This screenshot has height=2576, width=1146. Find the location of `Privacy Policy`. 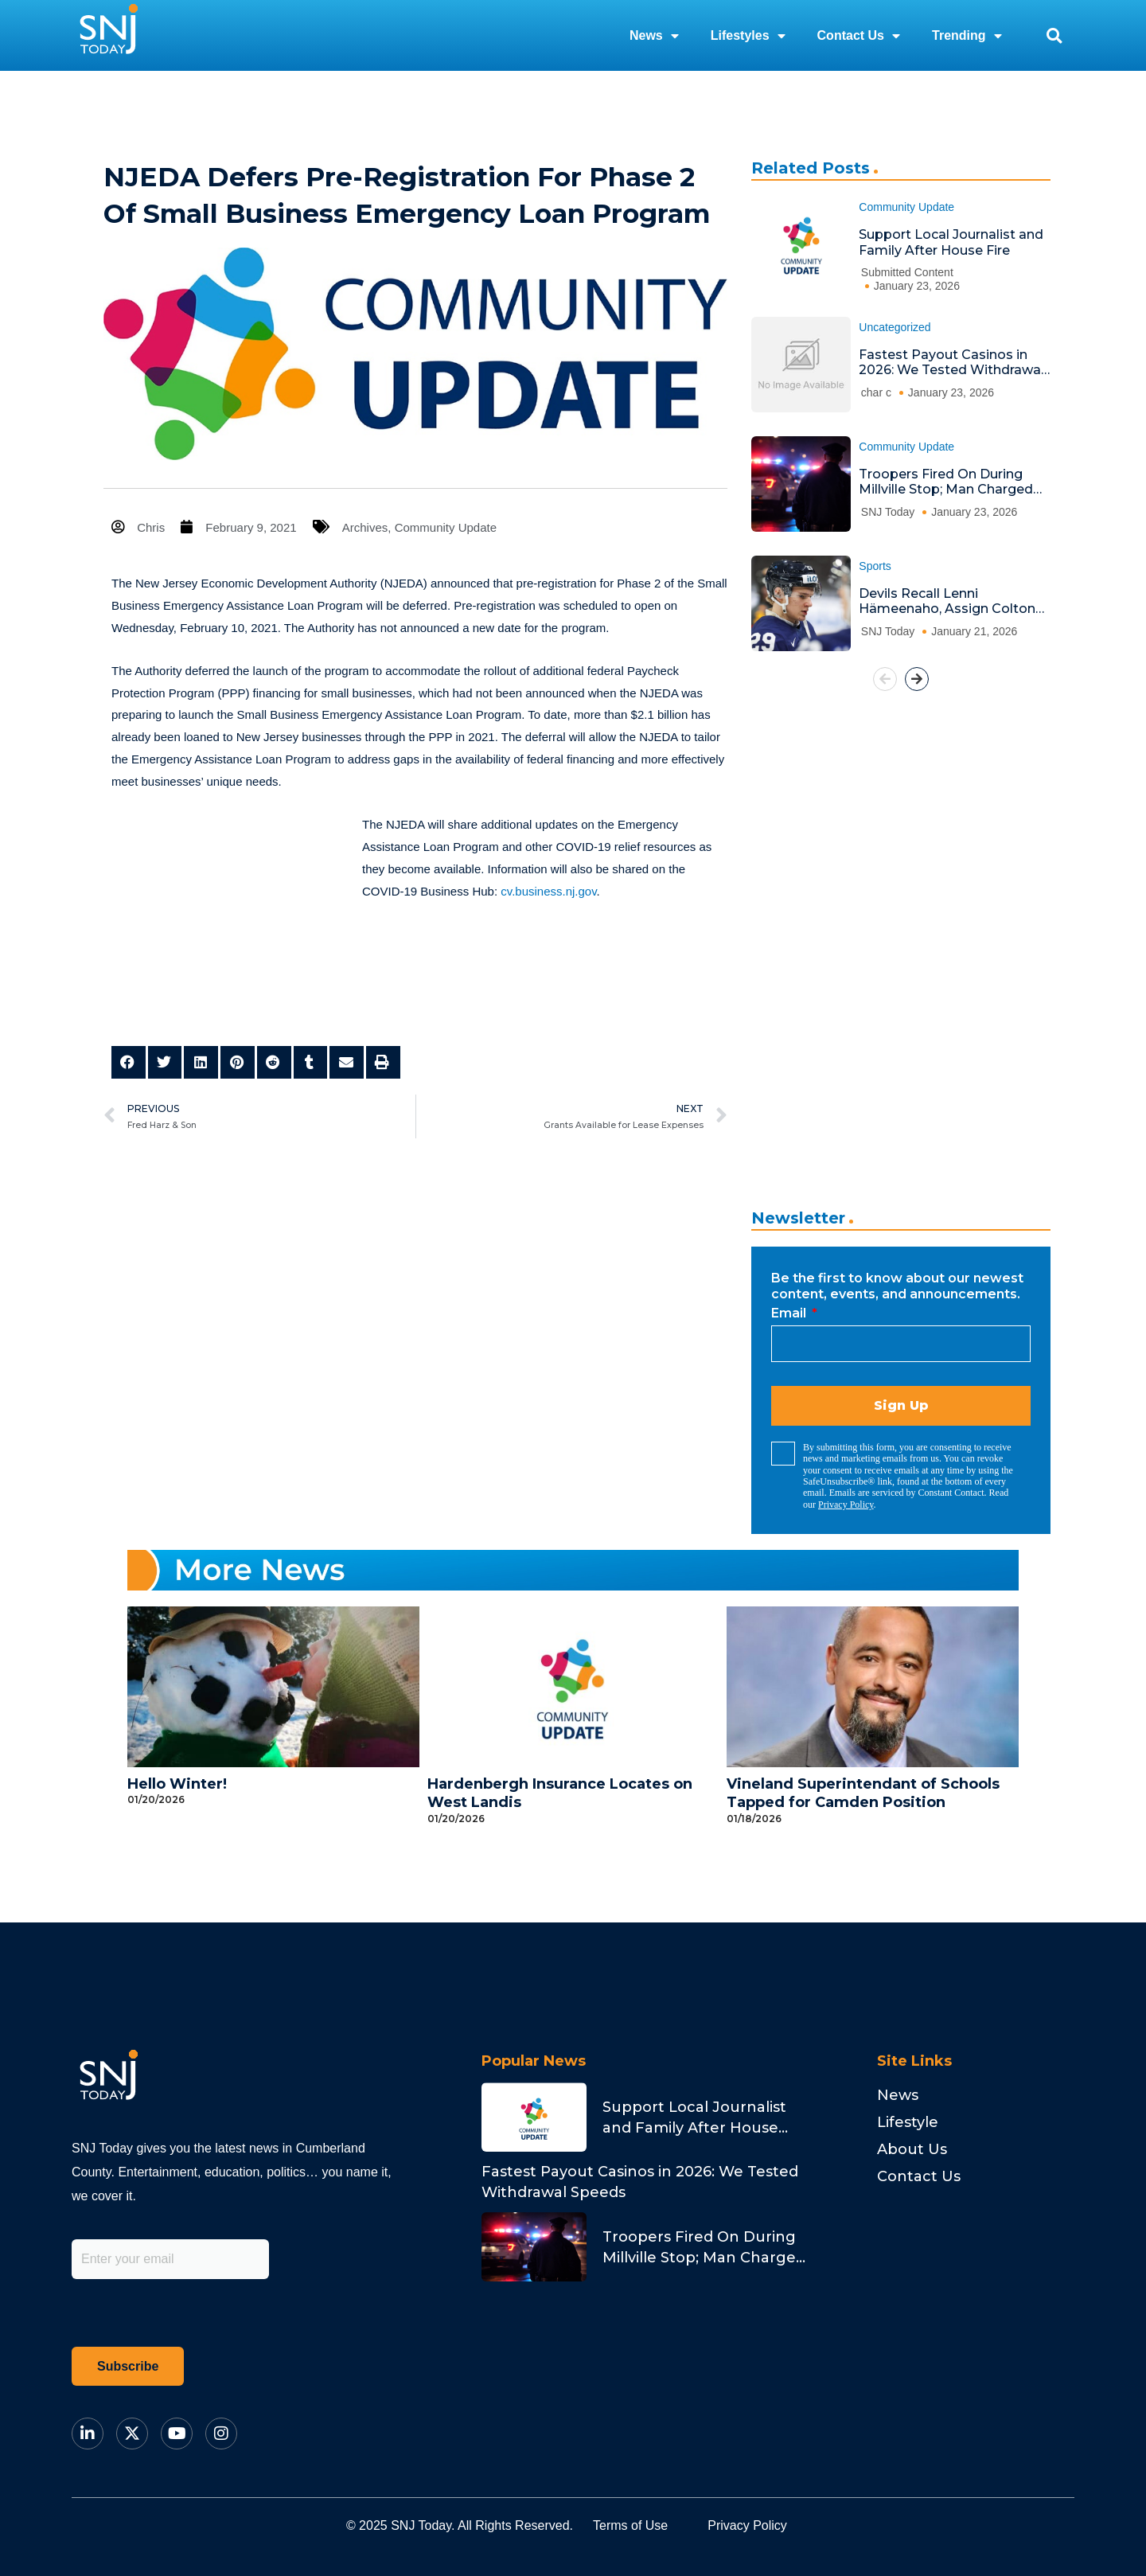

Privacy Policy is located at coordinates (846, 1504).